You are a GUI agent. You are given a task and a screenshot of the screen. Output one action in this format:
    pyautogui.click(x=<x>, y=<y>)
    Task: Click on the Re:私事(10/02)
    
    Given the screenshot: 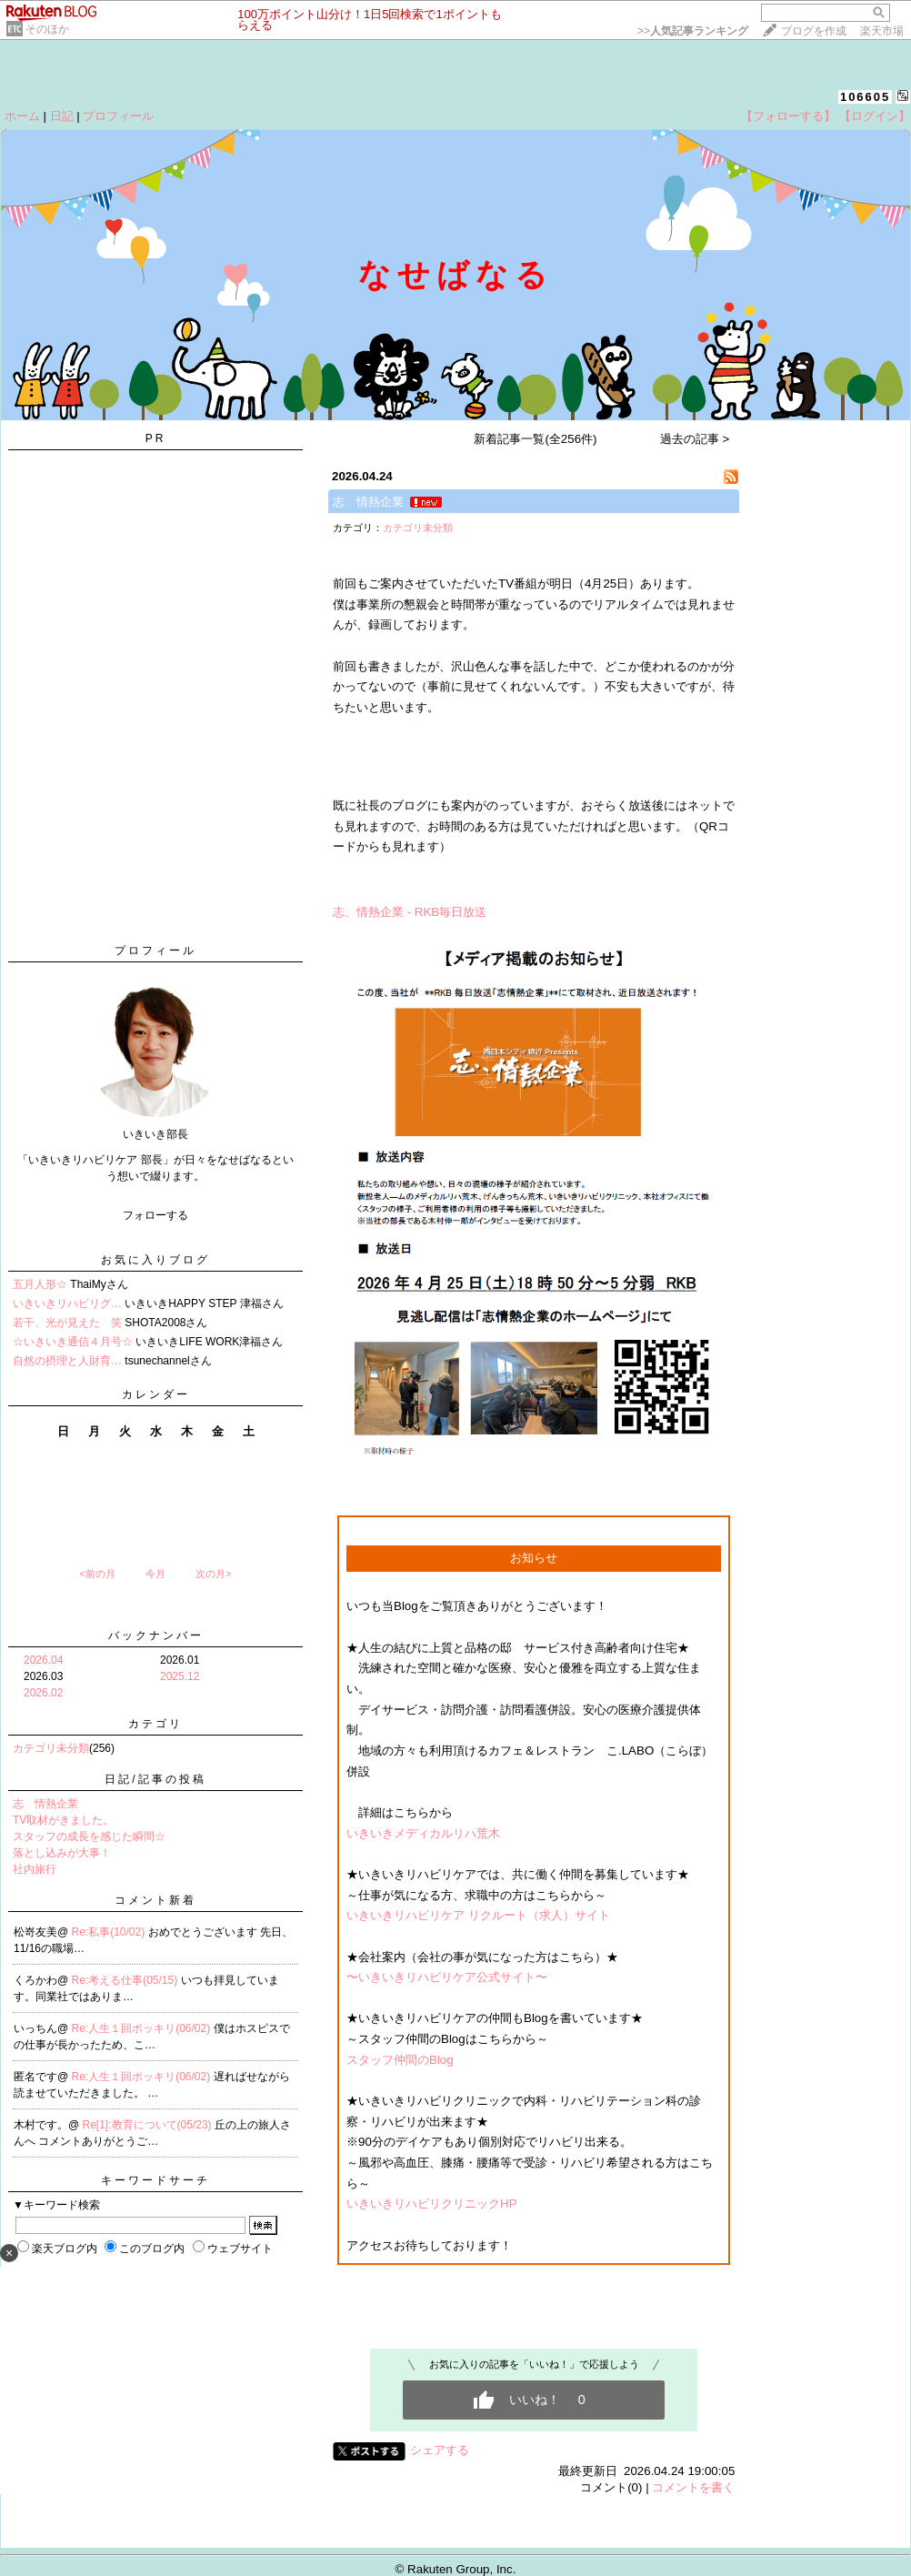 What is the action you would take?
    pyautogui.click(x=110, y=1932)
    